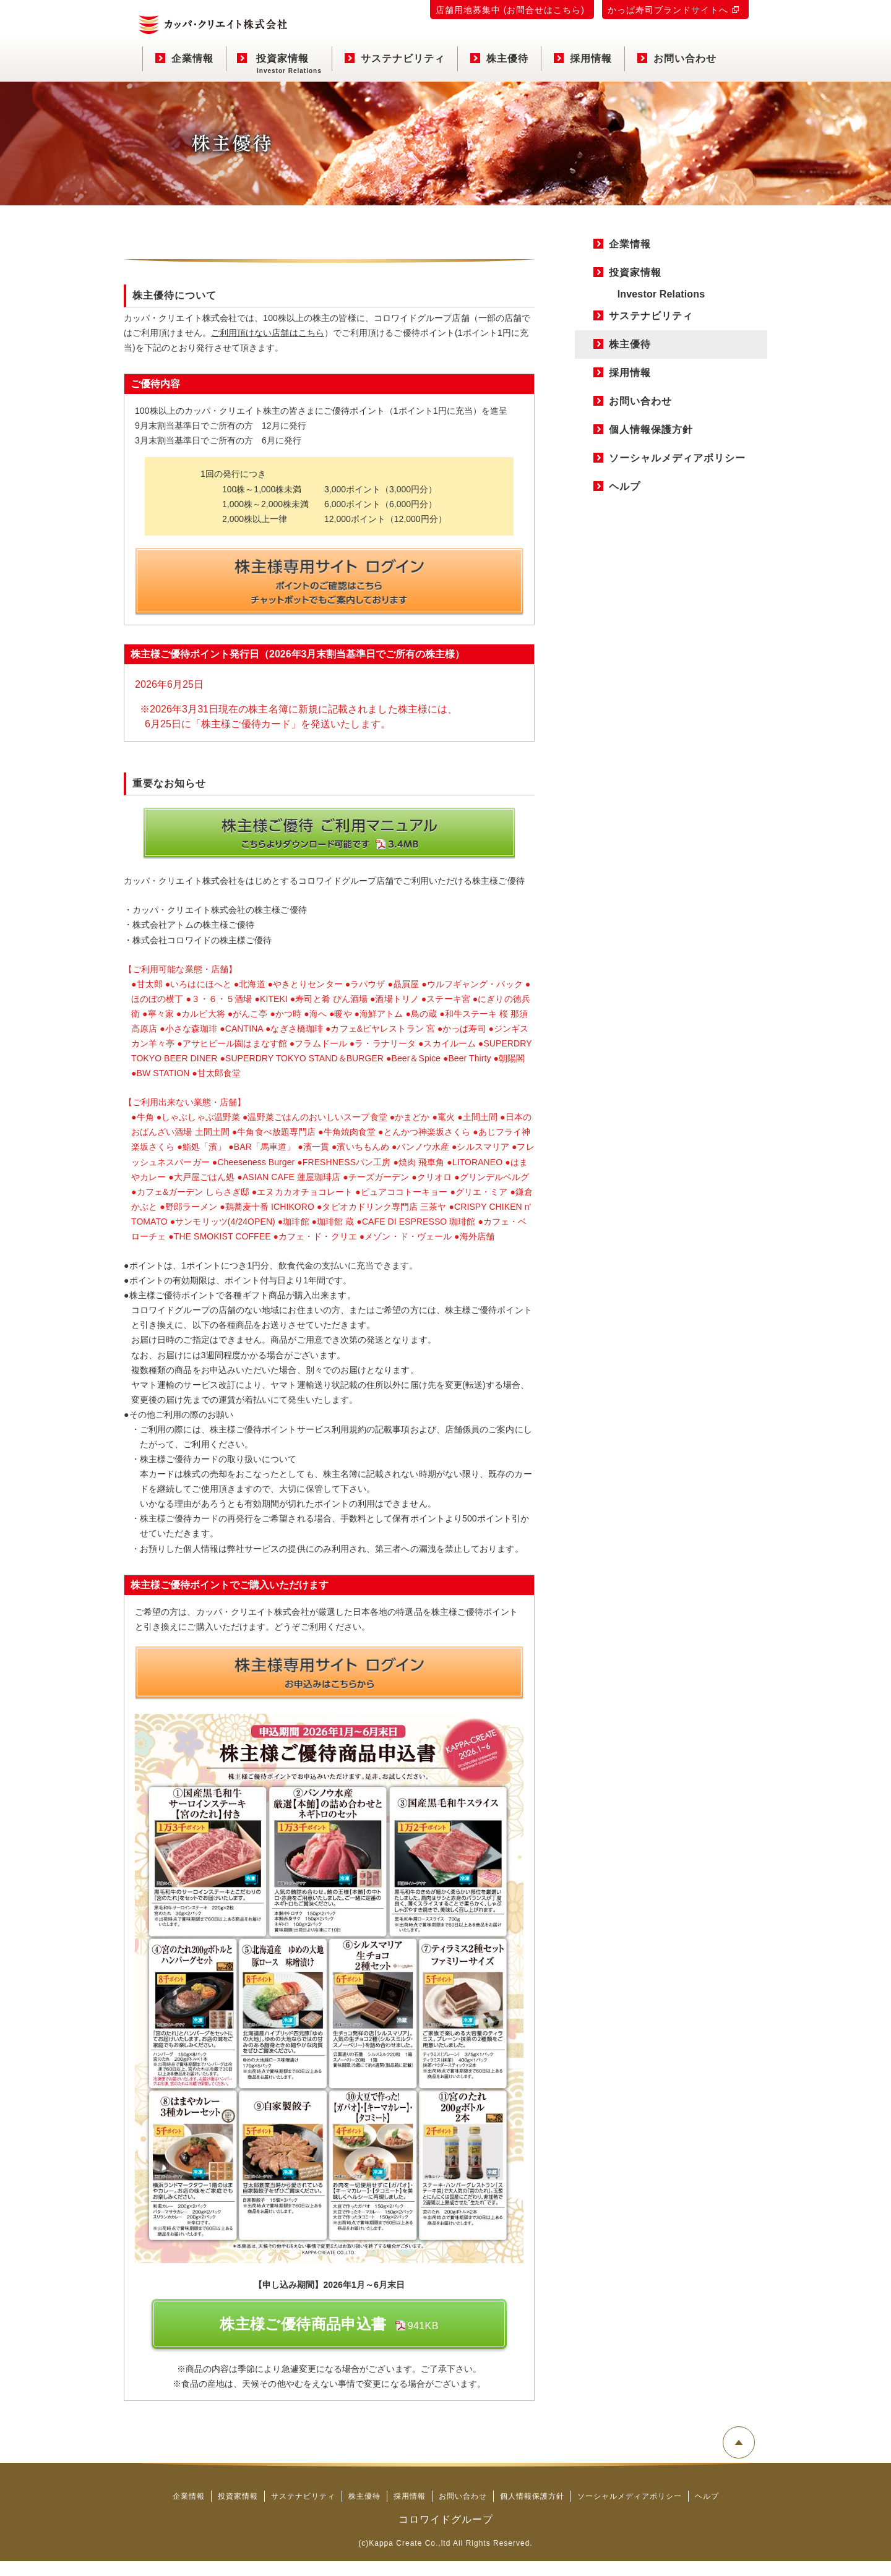 This screenshot has height=2576, width=891. I want to click on サステナビリティ, so click(395, 58).